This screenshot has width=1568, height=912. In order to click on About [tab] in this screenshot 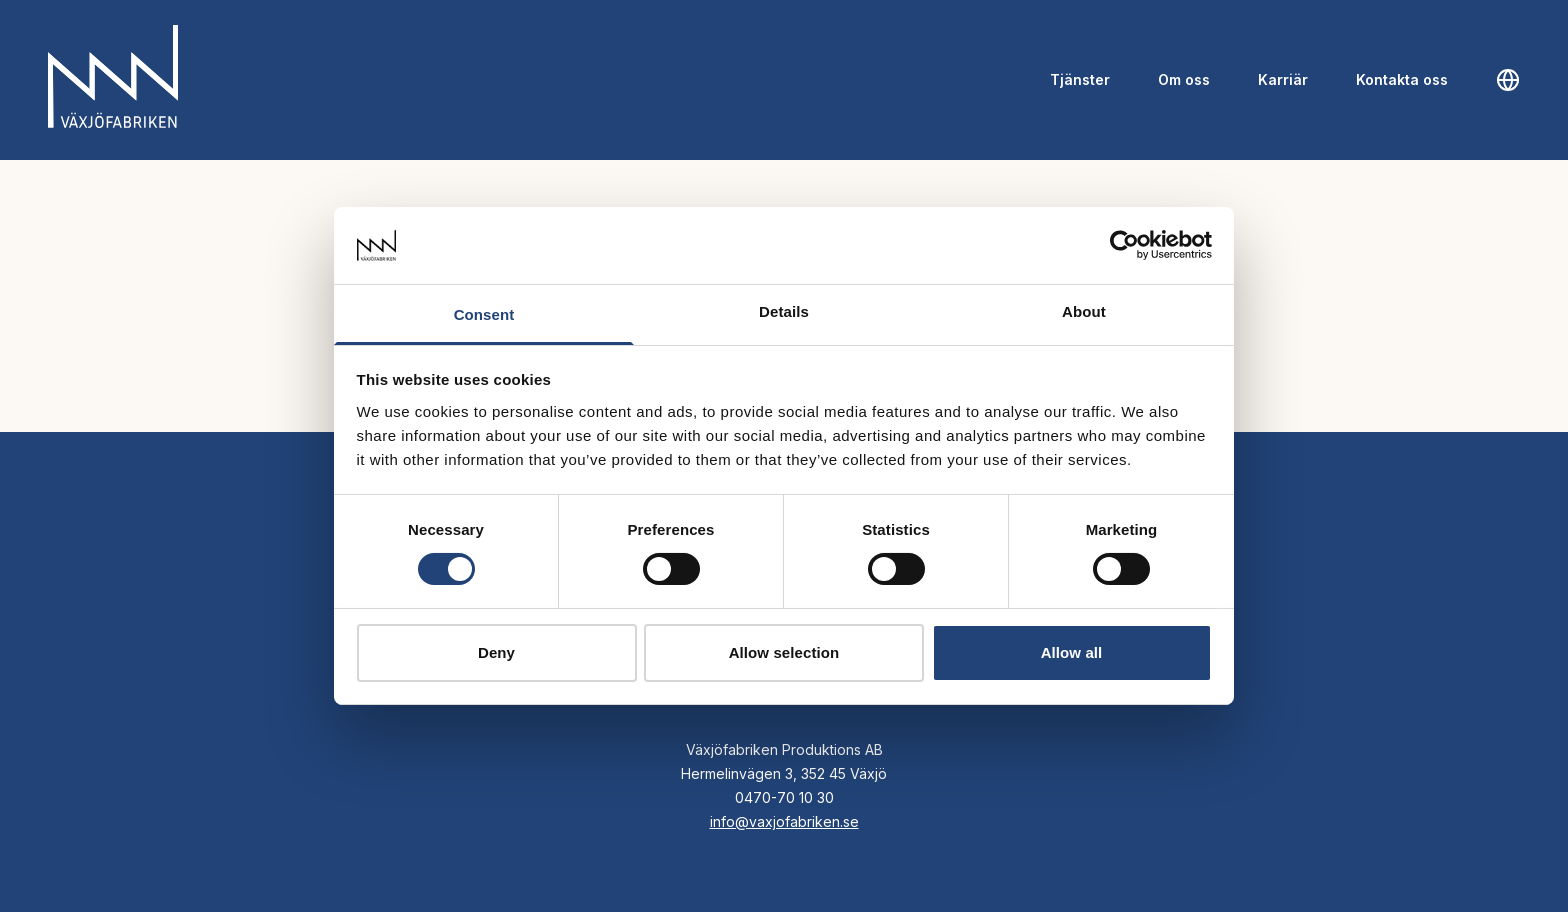, I will do `click(1084, 311)`.